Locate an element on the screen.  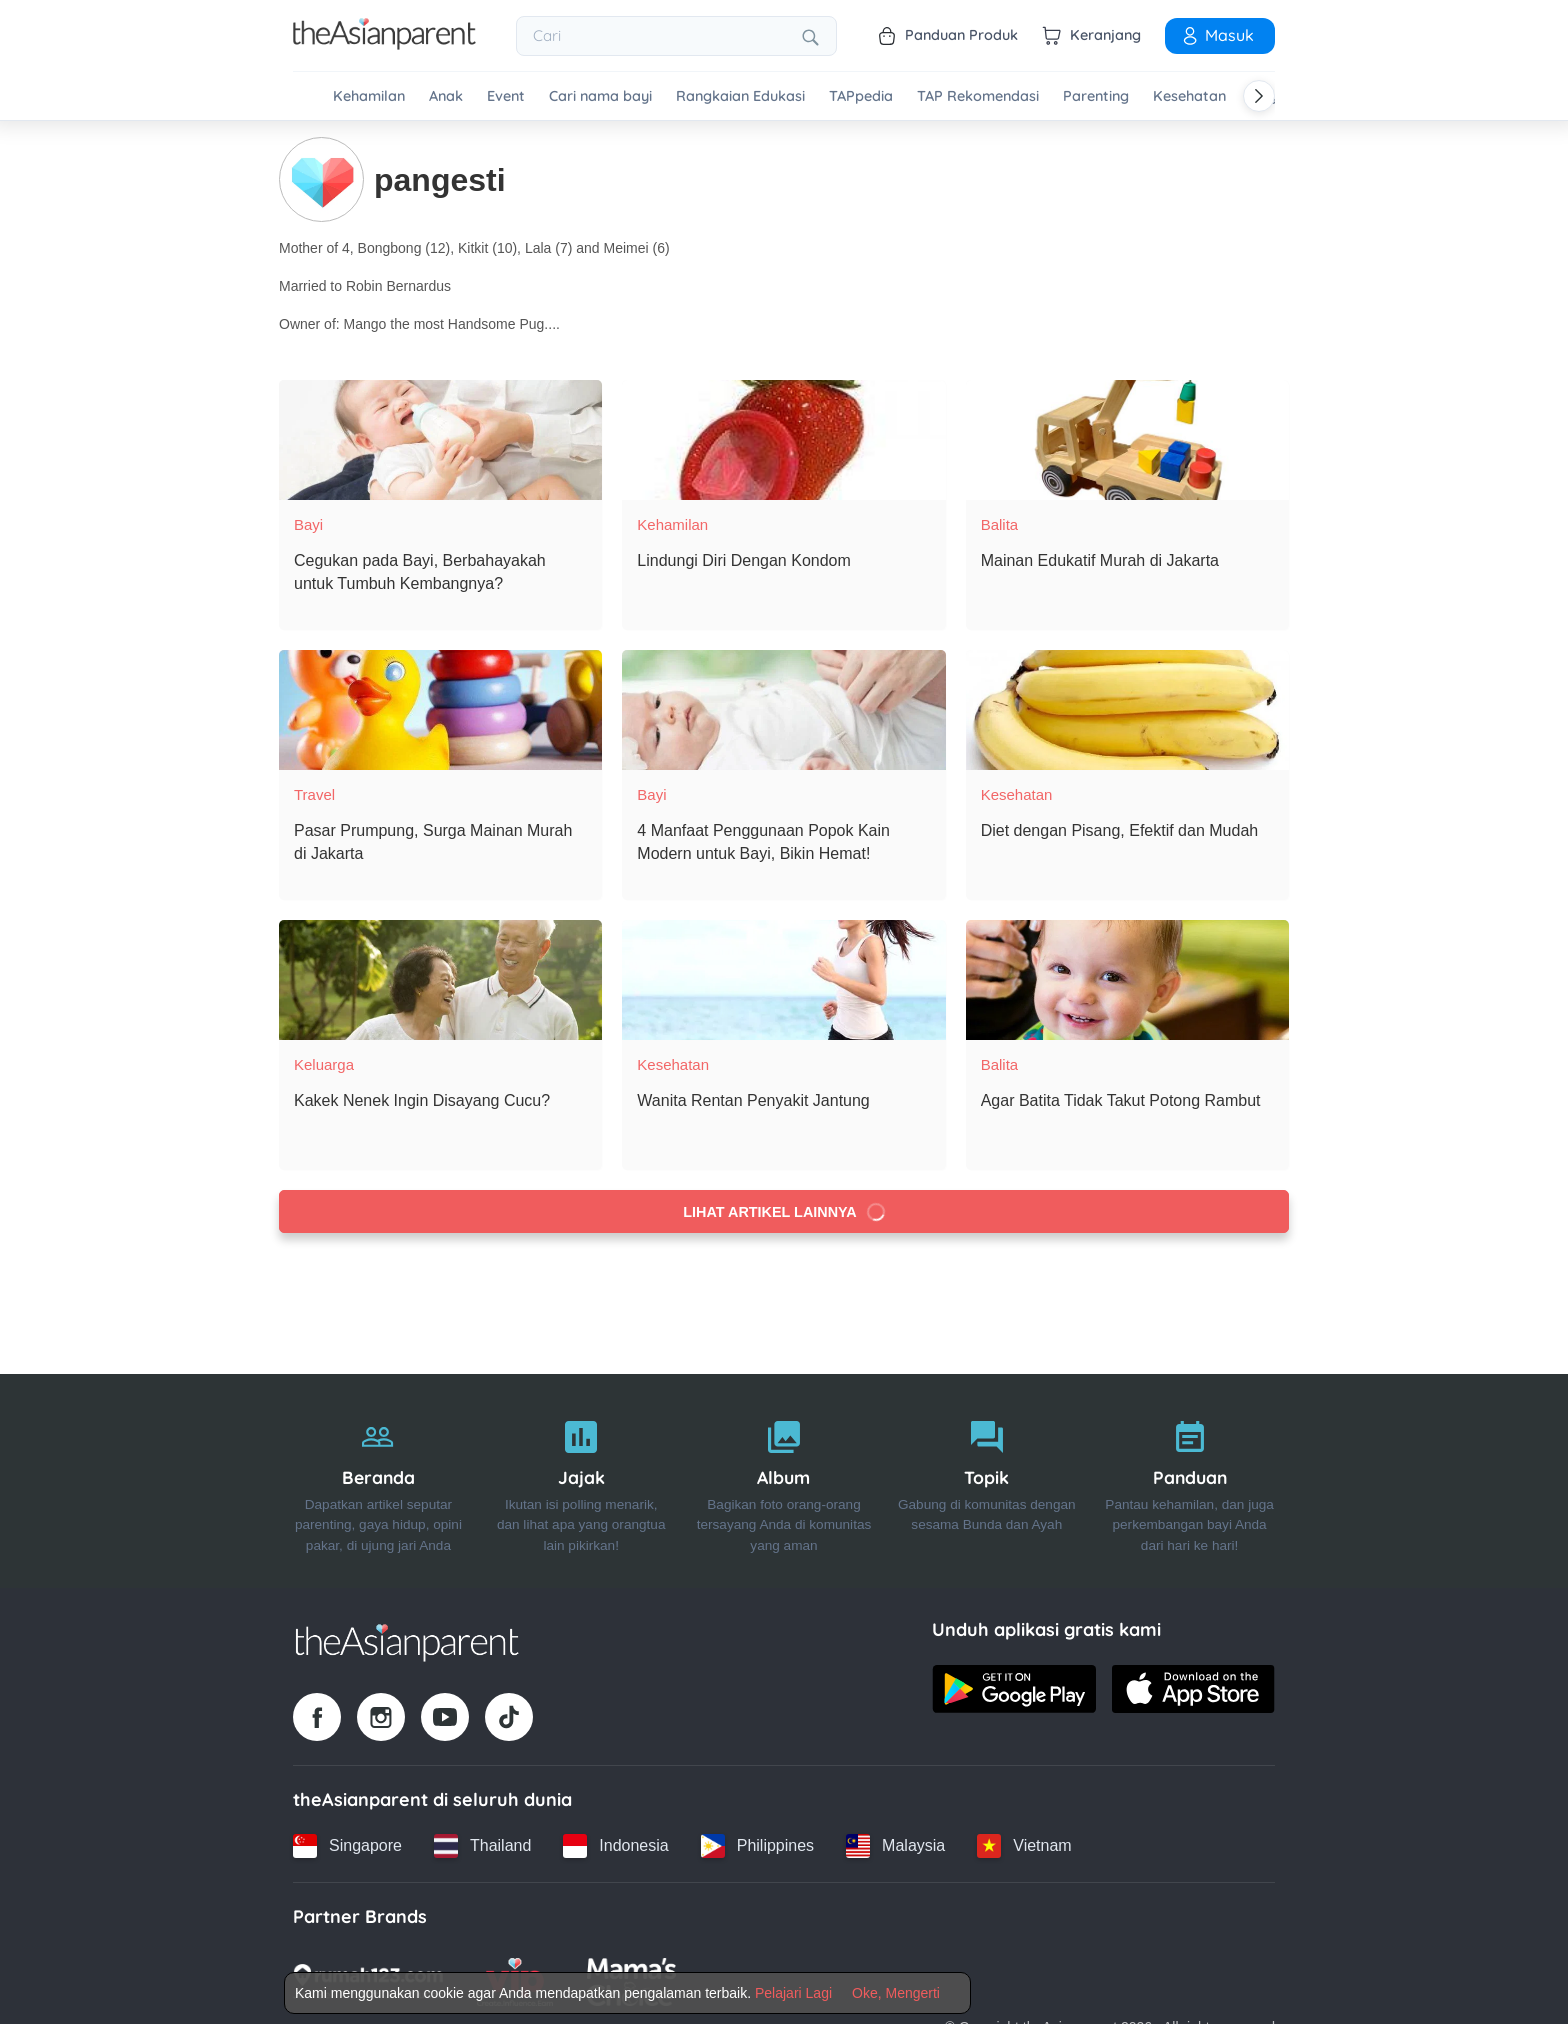
[Topik] is located at coordinates (986, 1481).